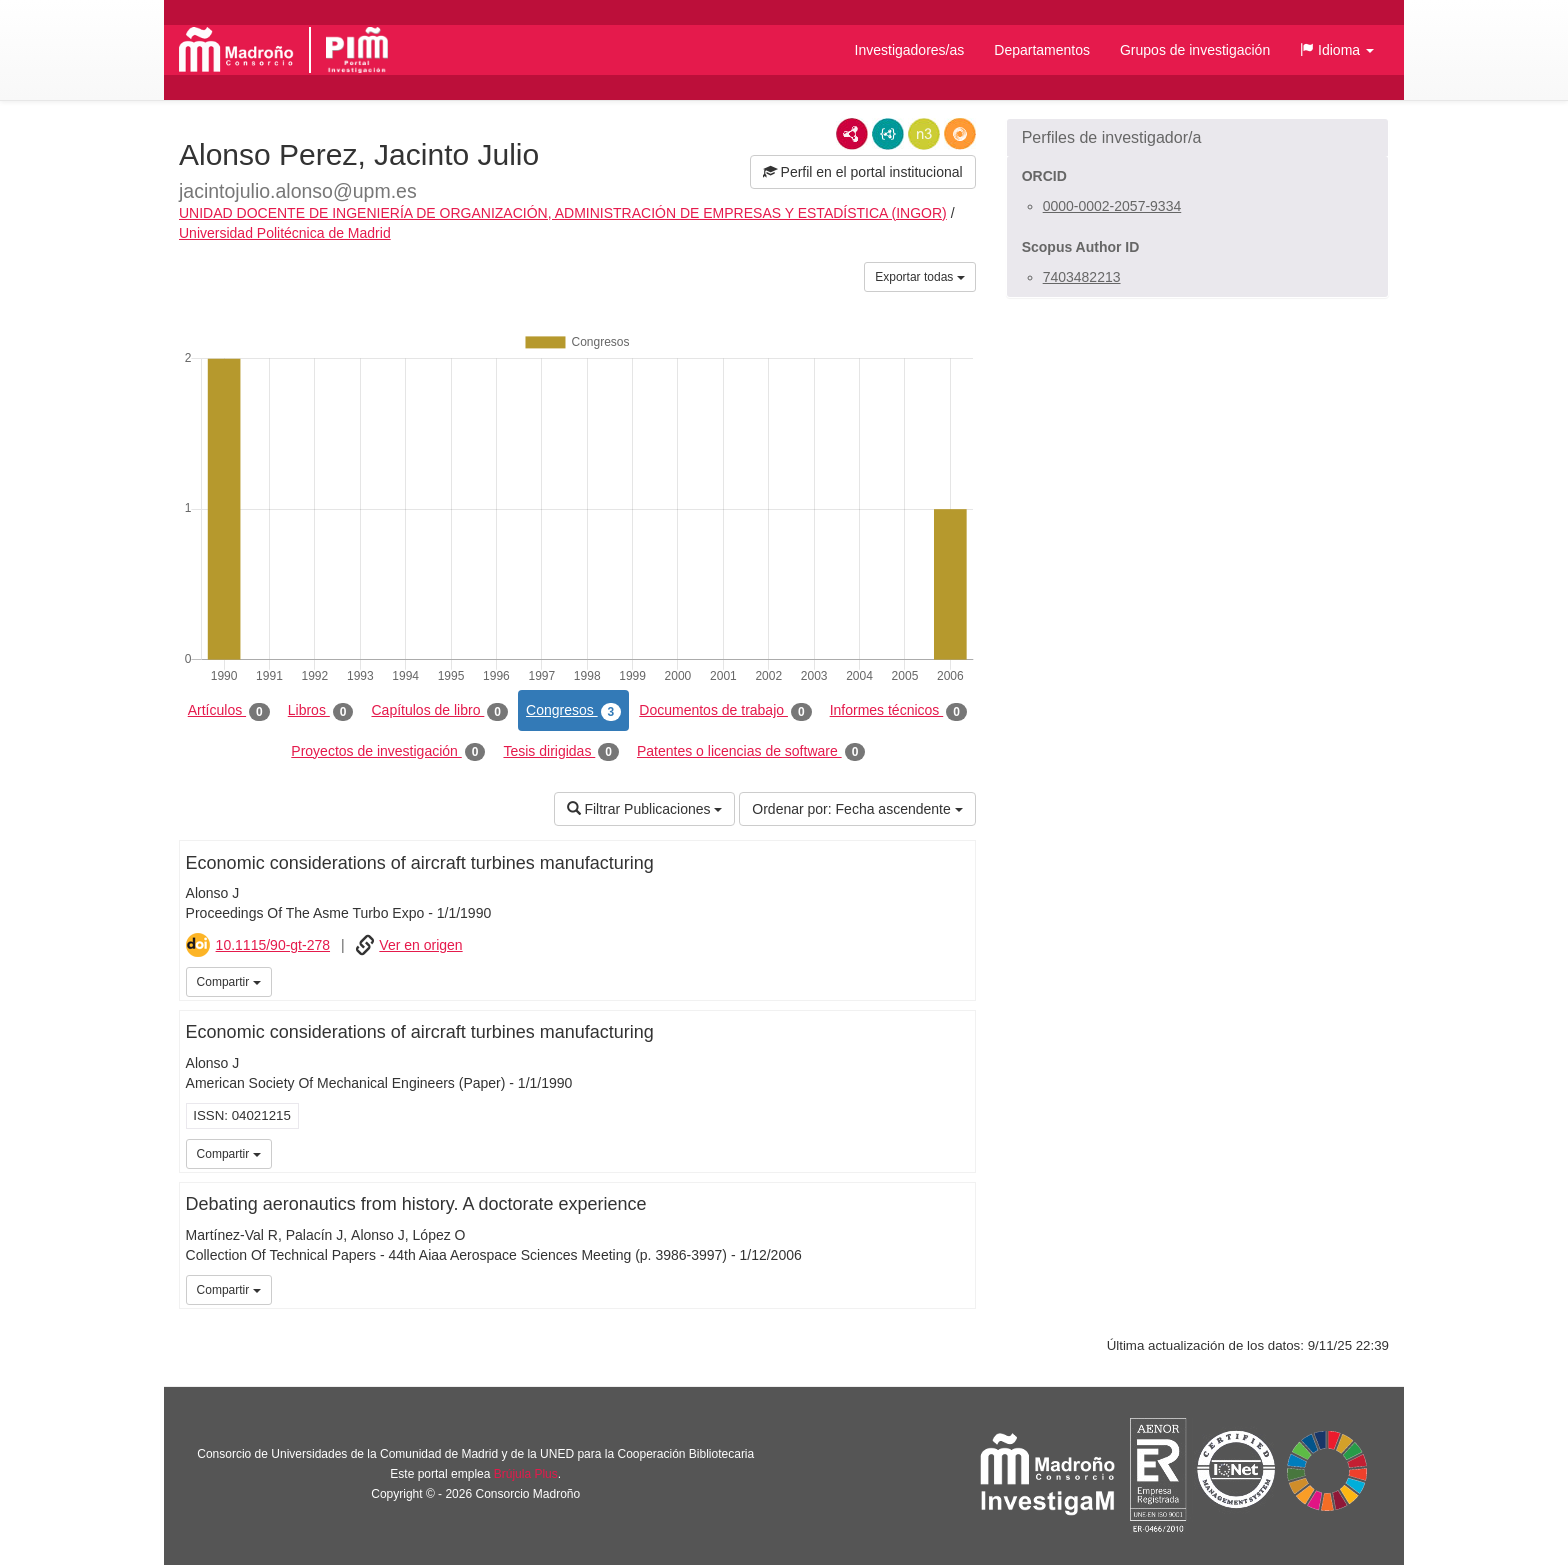 The image size is (1568, 1565). Describe the element at coordinates (561, 752) in the screenshot. I see `Tesis dirigidas [tab]` at that location.